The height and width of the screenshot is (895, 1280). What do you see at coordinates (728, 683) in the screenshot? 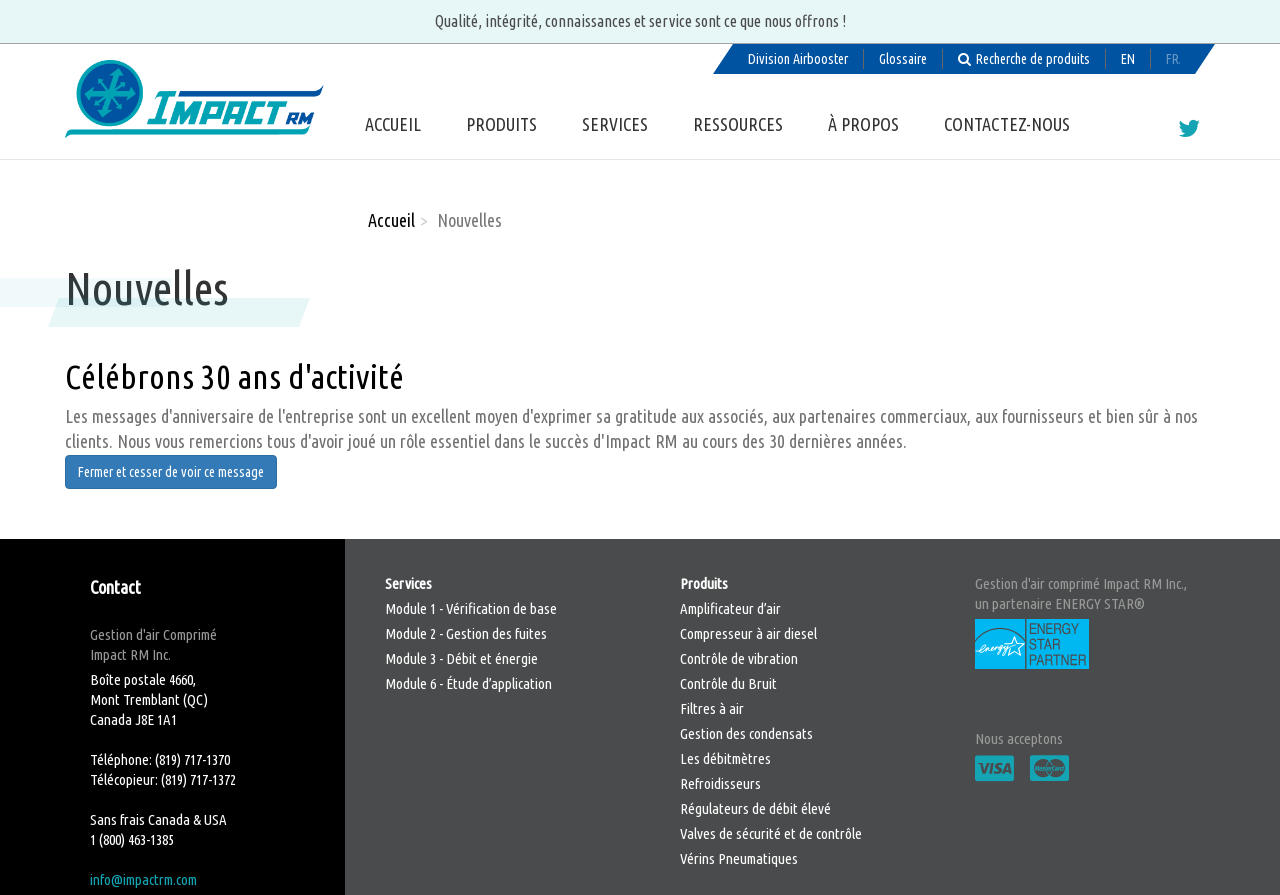
I see `Contrôle du Bruit` at bounding box center [728, 683].